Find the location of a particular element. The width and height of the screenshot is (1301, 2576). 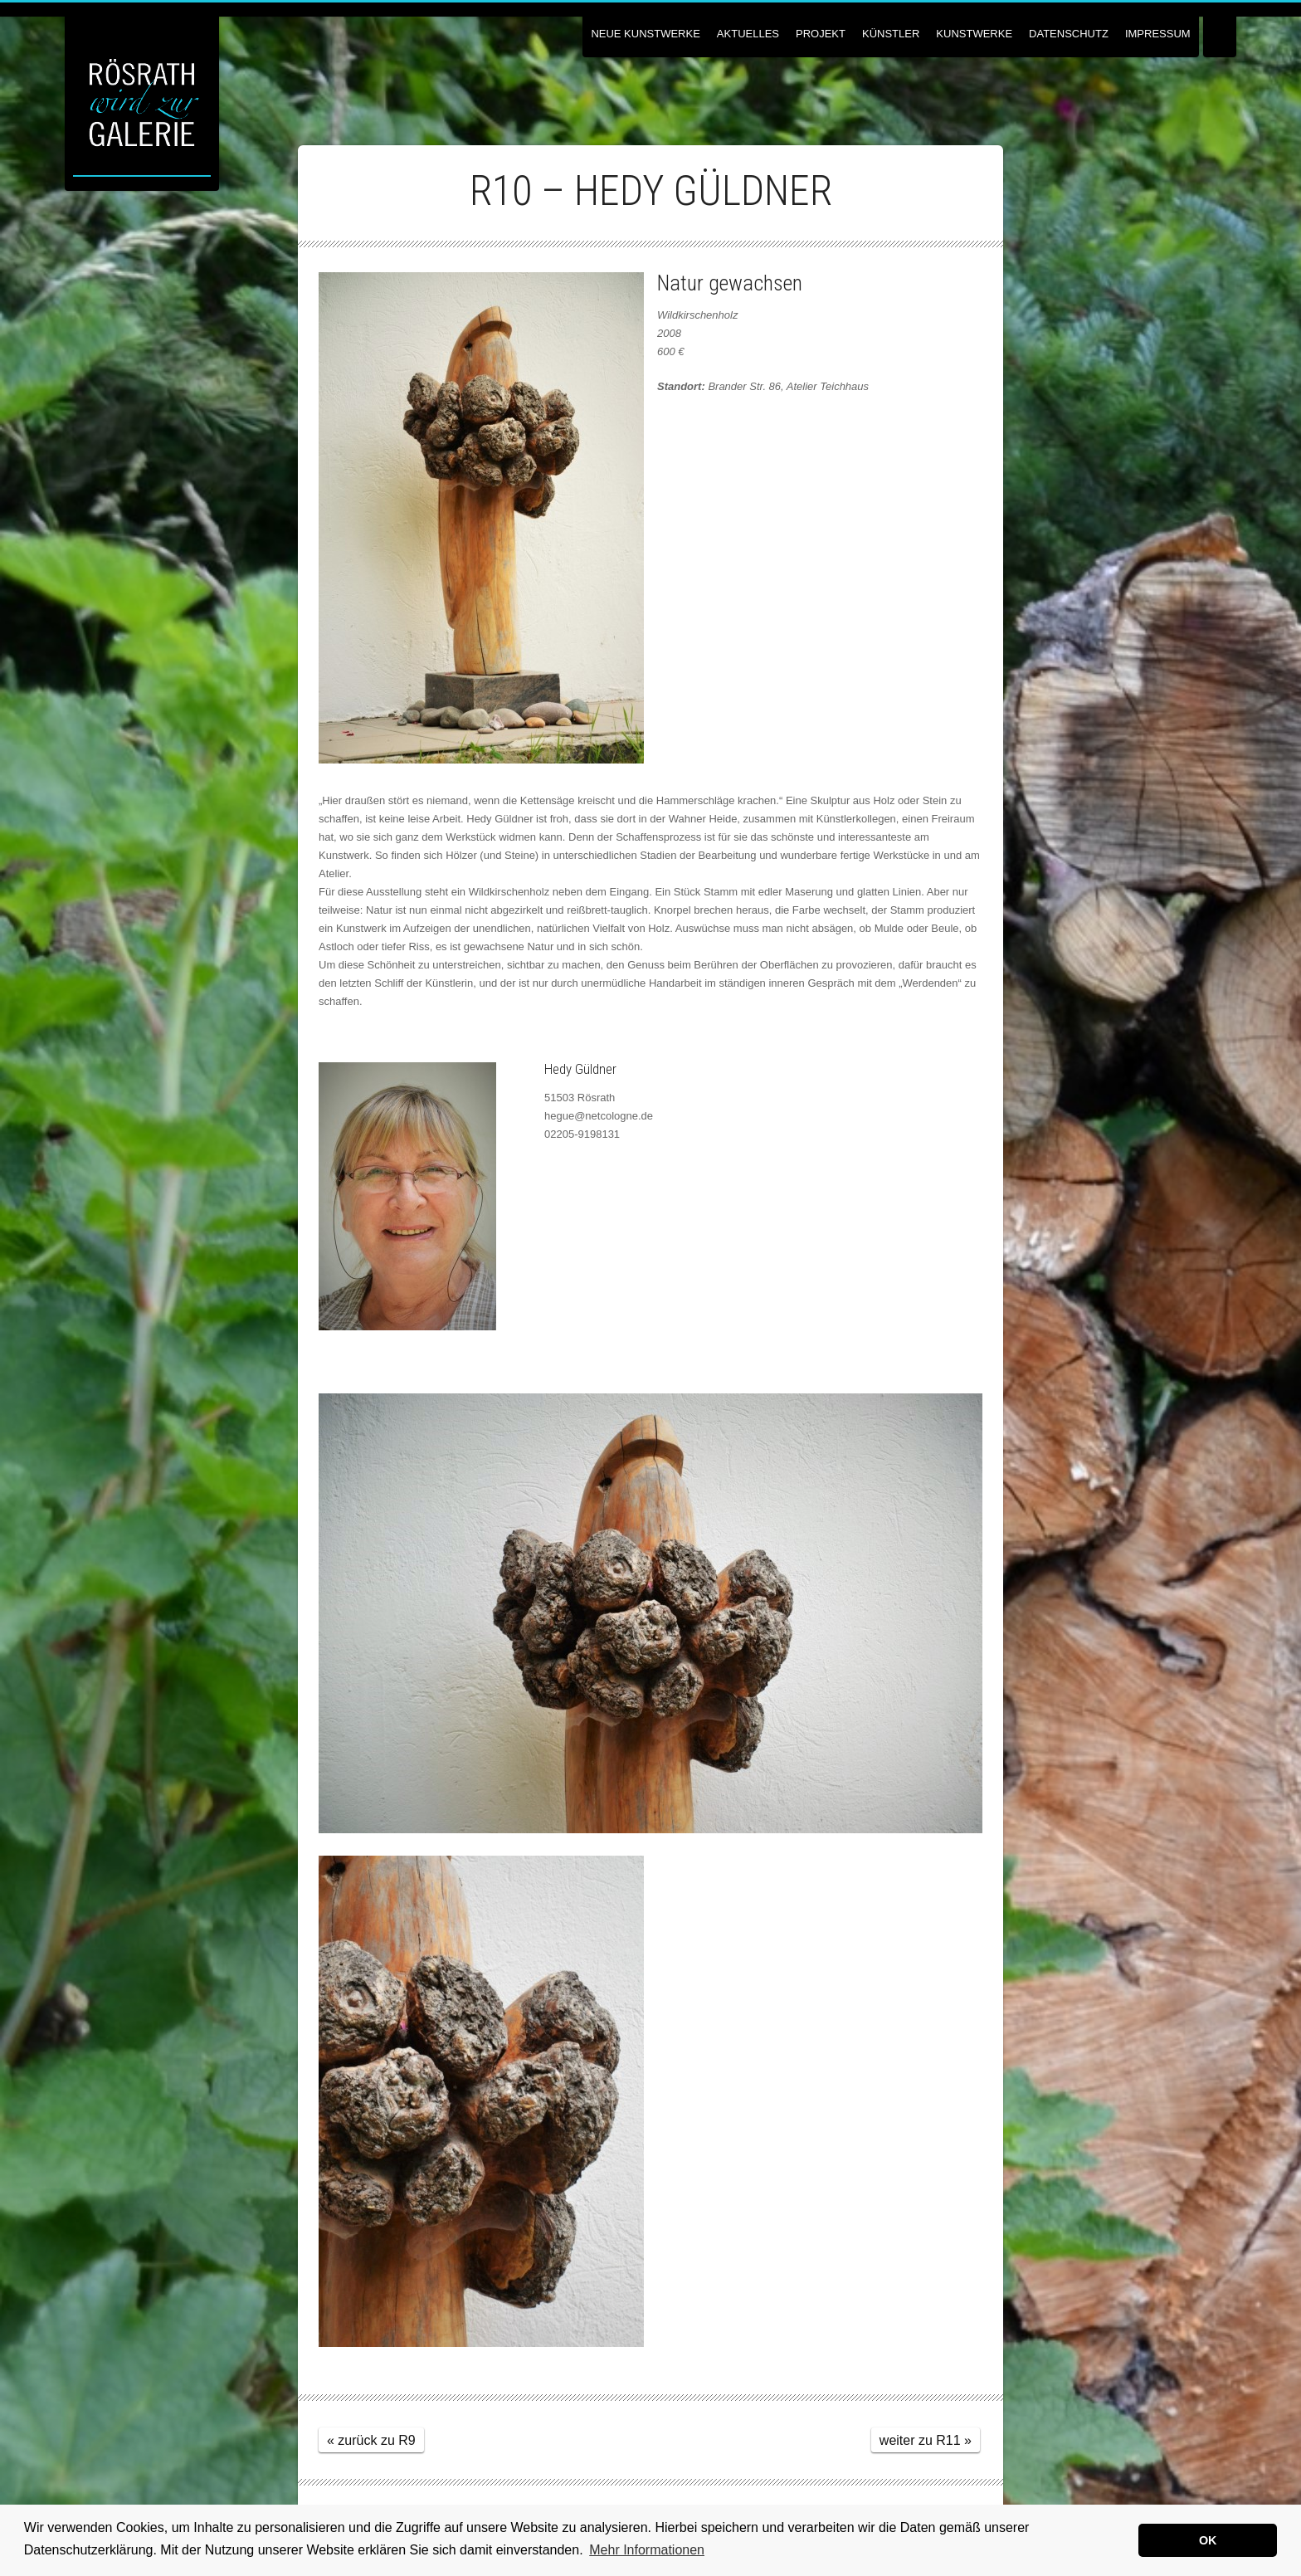

Aktuelles is located at coordinates (748, 33).